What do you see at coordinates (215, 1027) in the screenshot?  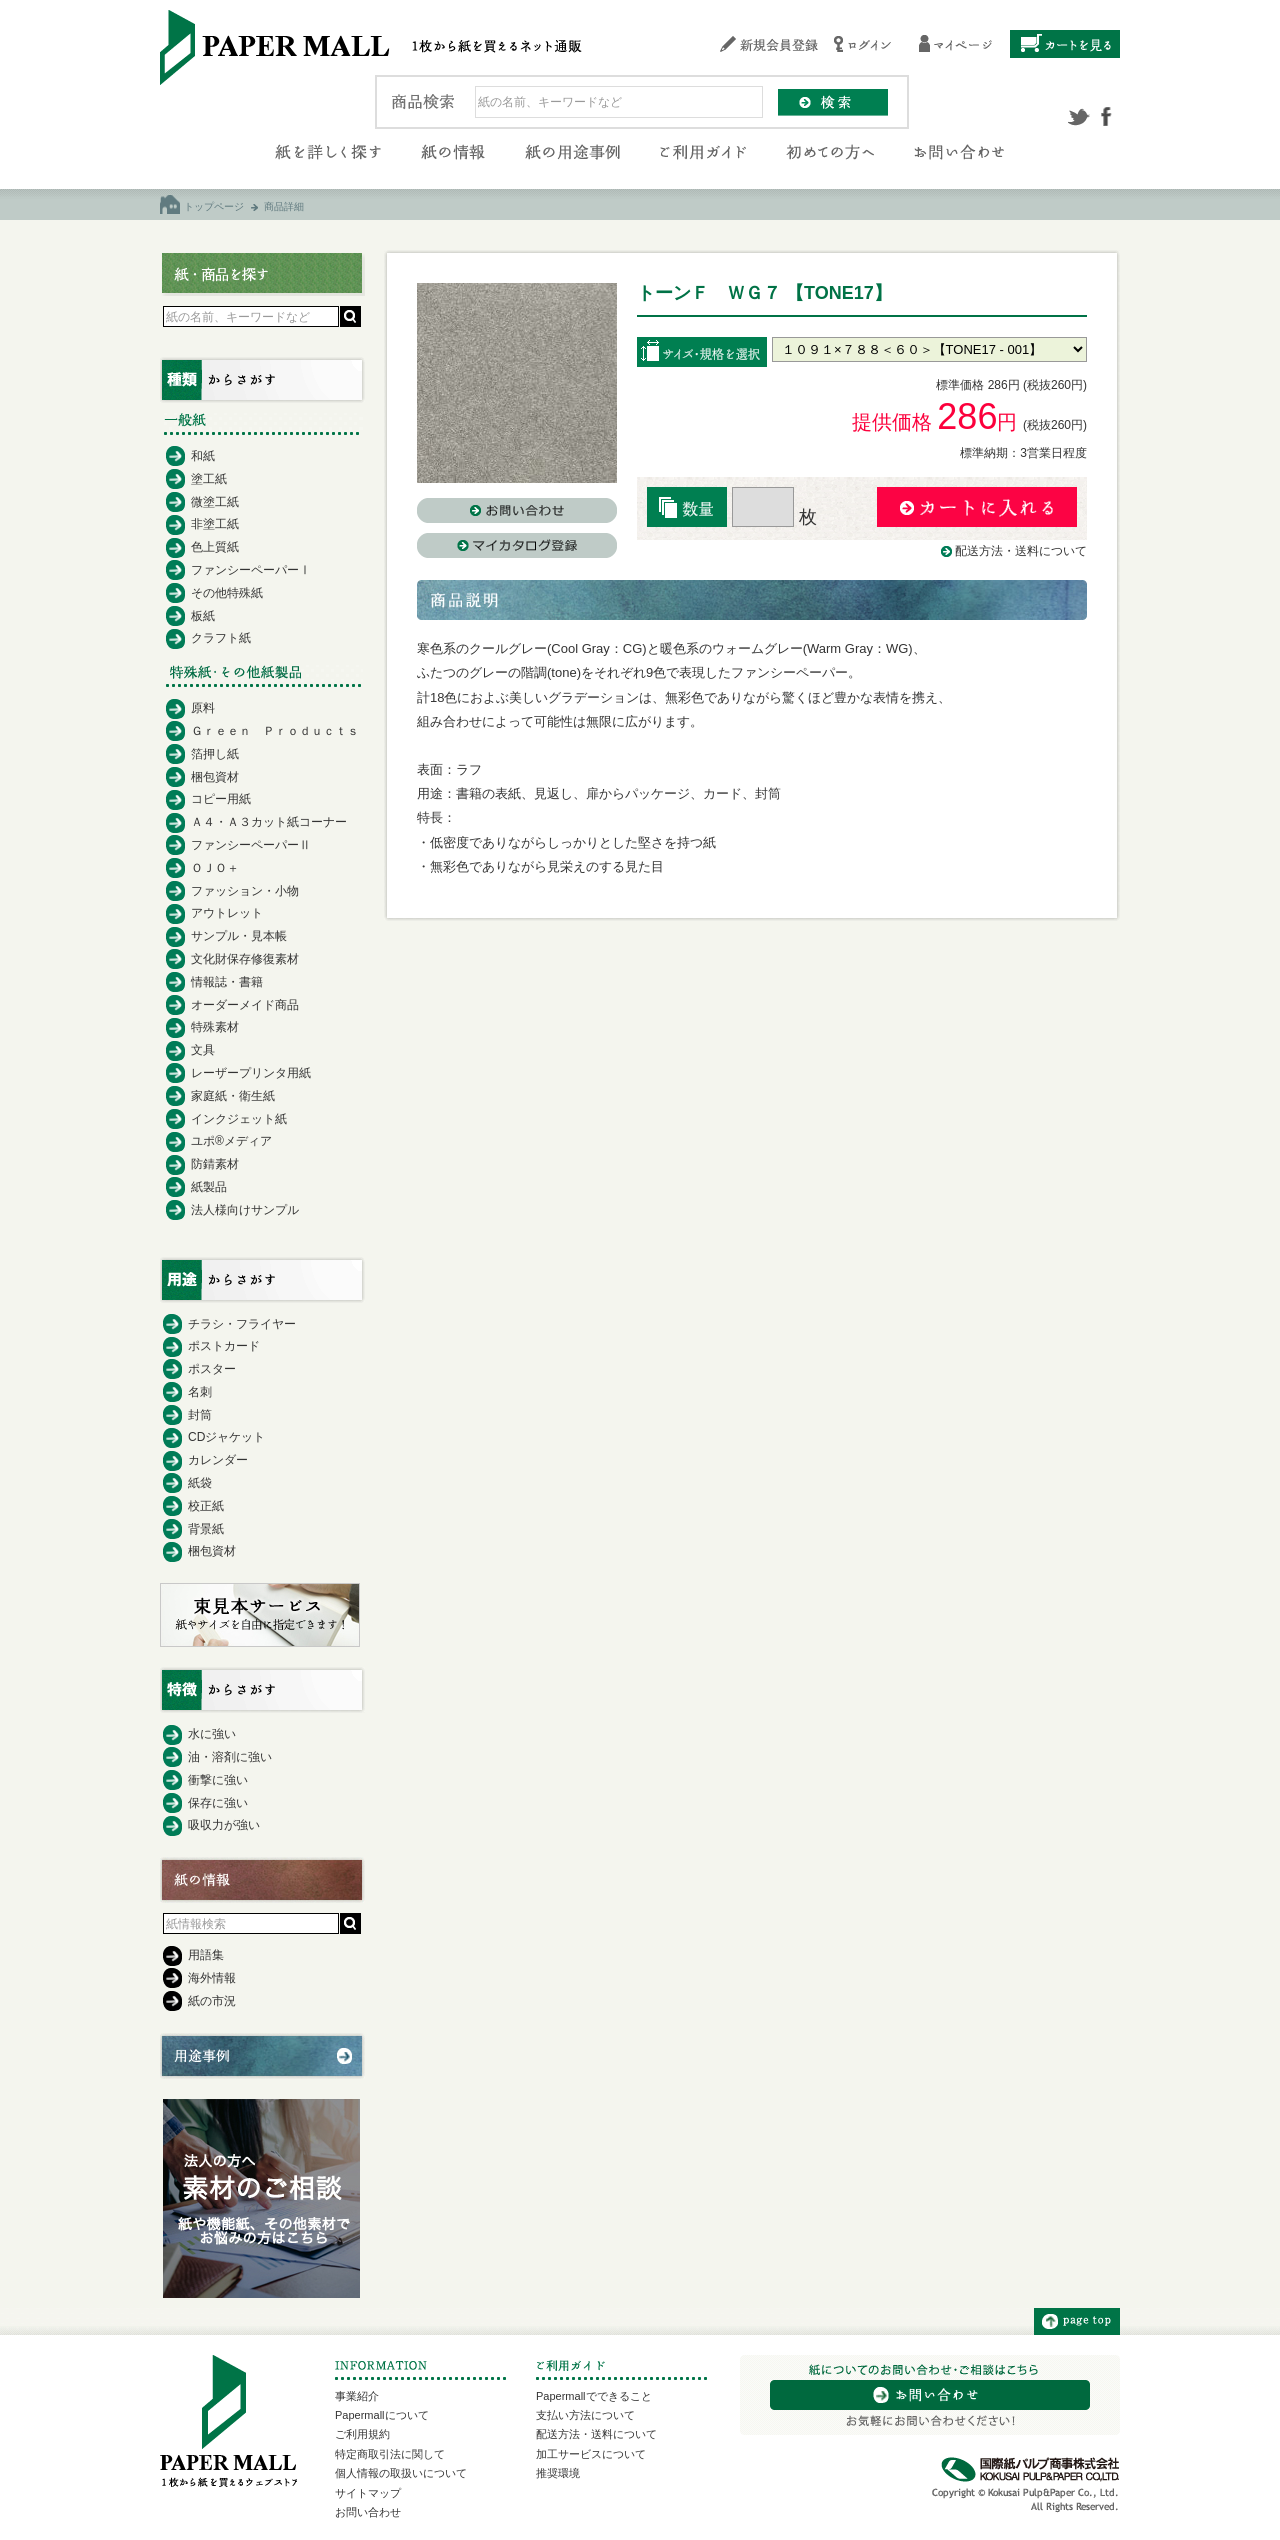 I see `特殊素材` at bounding box center [215, 1027].